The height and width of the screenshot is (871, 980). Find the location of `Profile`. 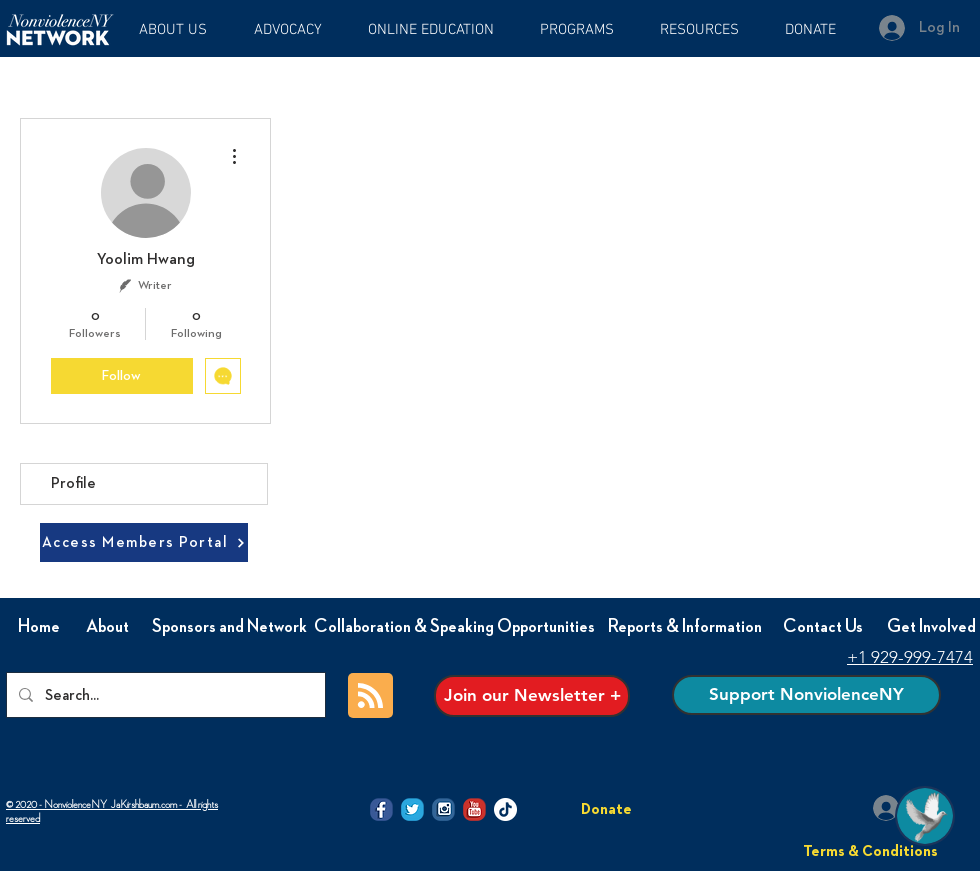

Profile is located at coordinates (73, 483).